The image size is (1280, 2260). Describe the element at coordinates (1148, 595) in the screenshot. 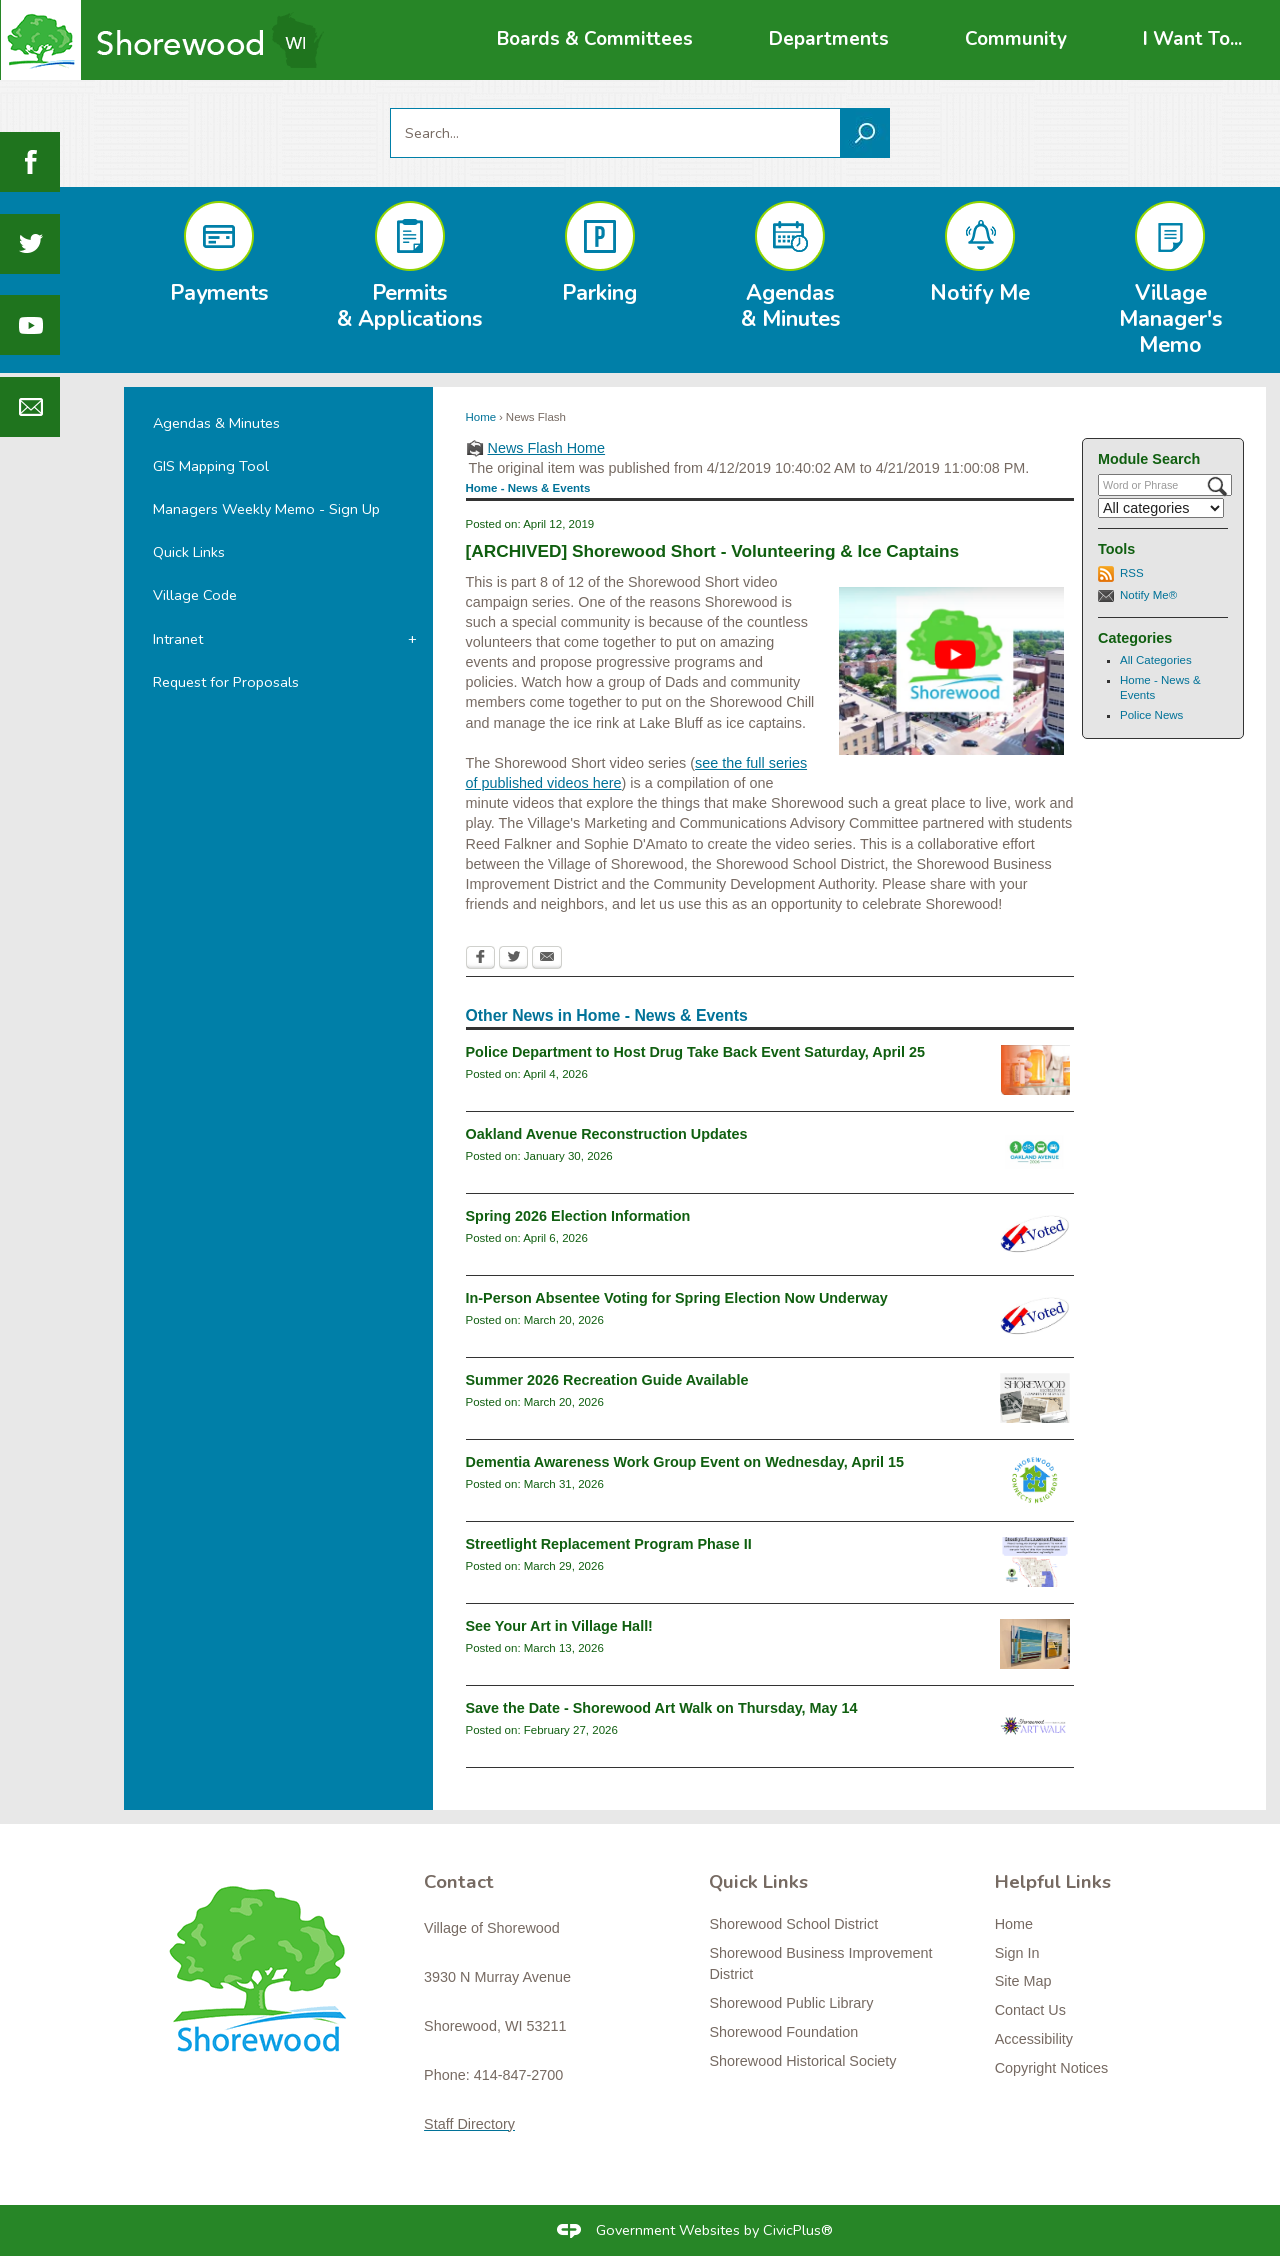

I see `Notify Me®` at that location.